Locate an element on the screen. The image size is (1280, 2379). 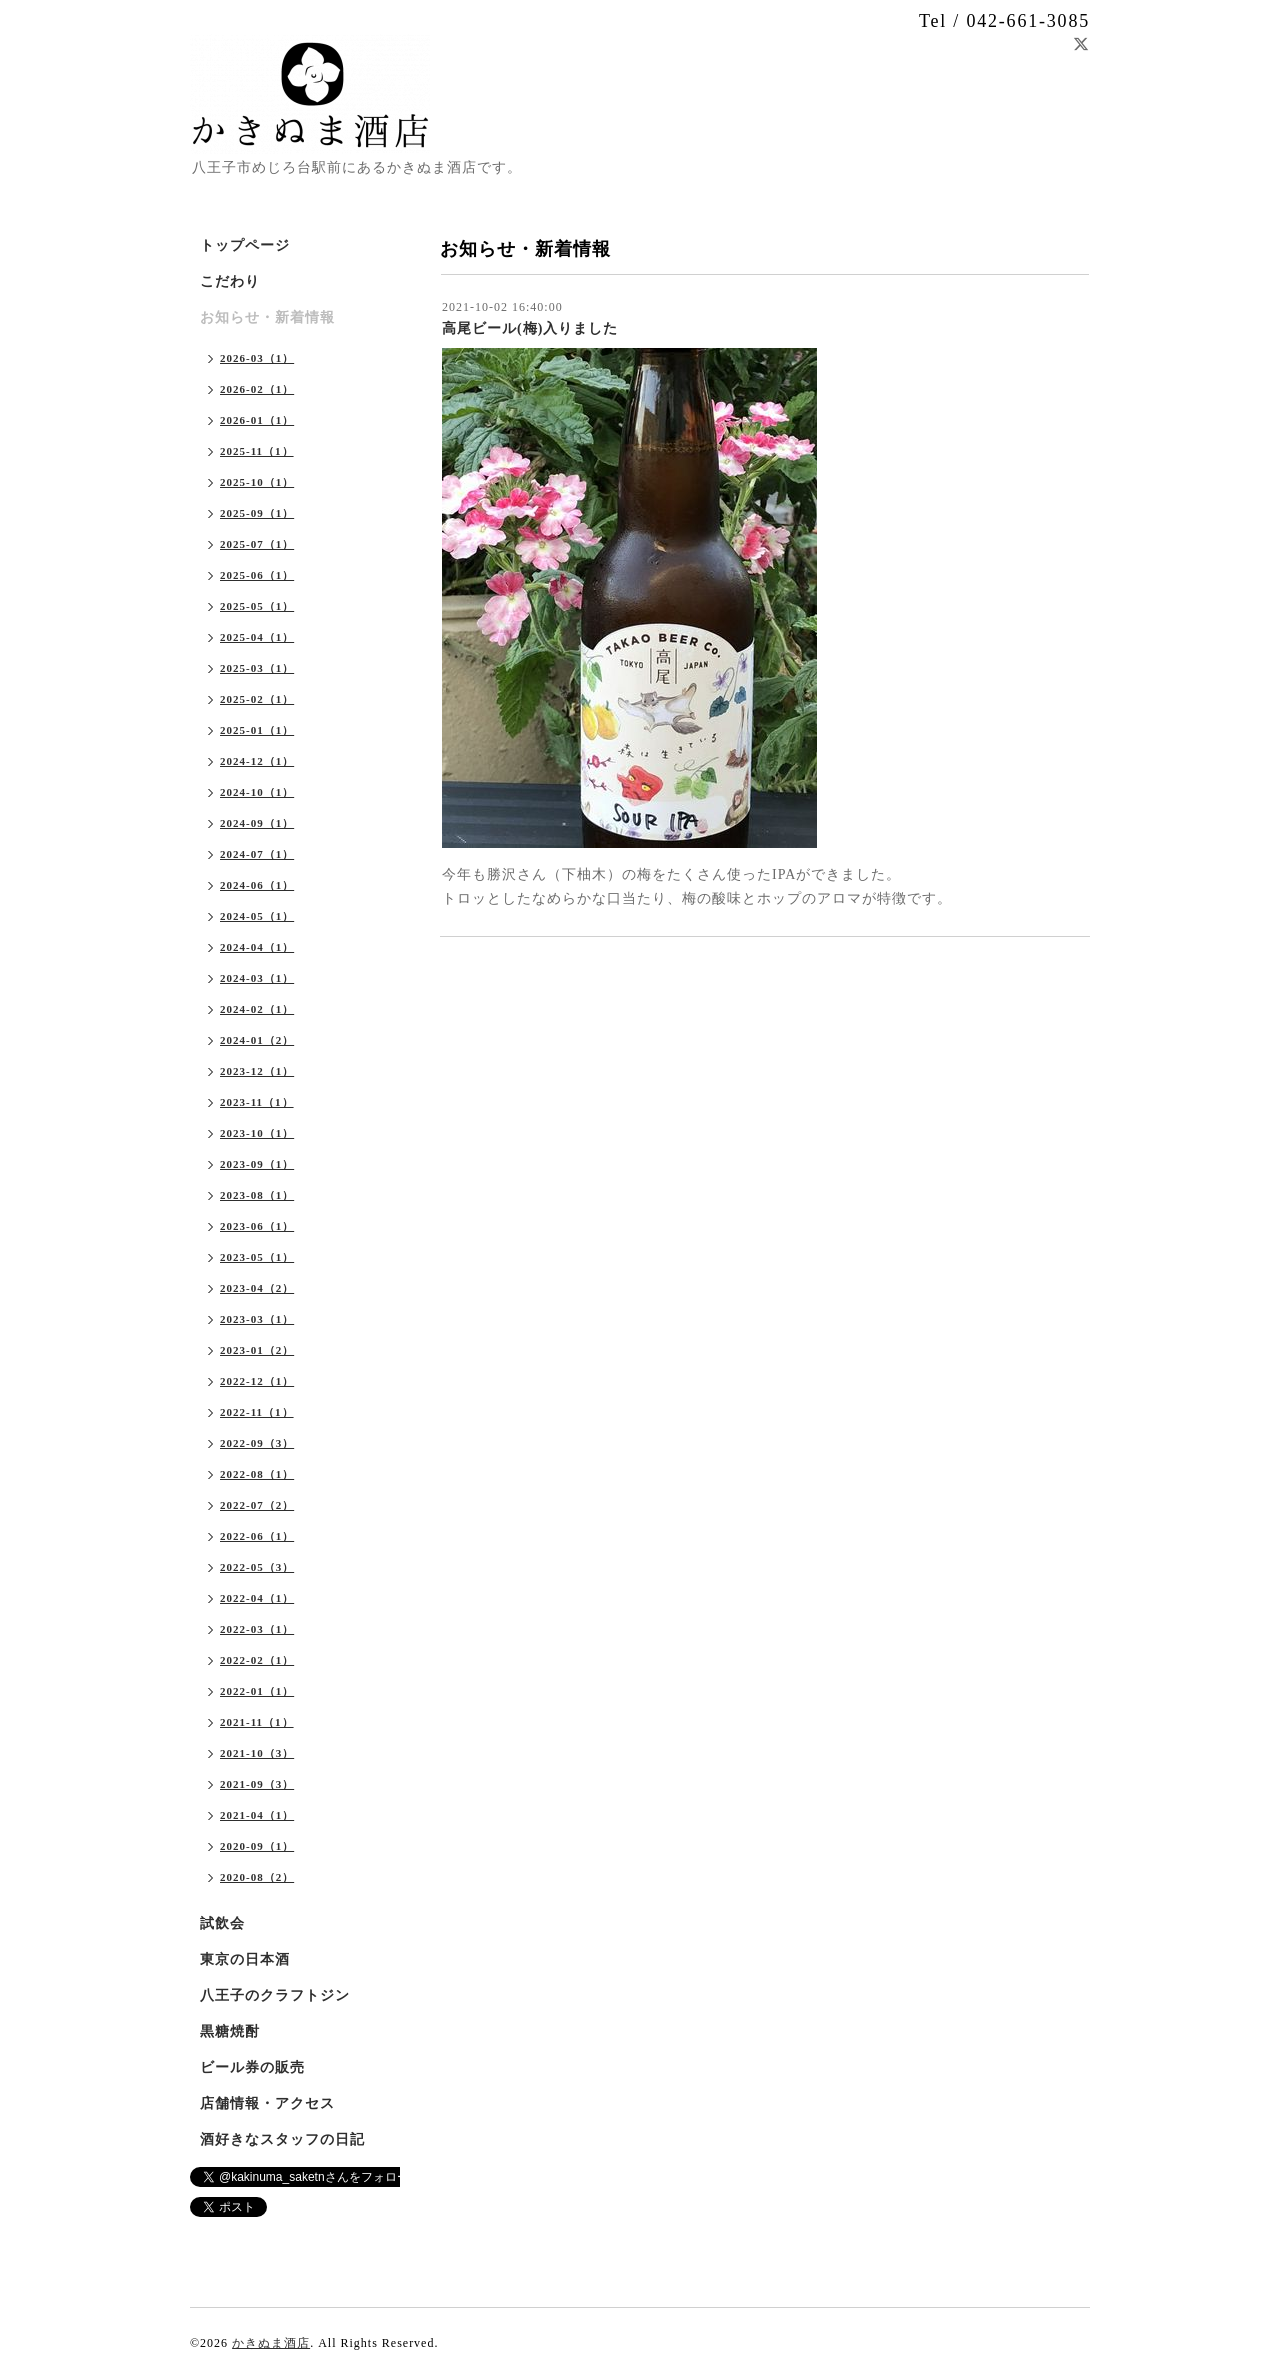
2021-10（3） is located at coordinates (257, 1753).